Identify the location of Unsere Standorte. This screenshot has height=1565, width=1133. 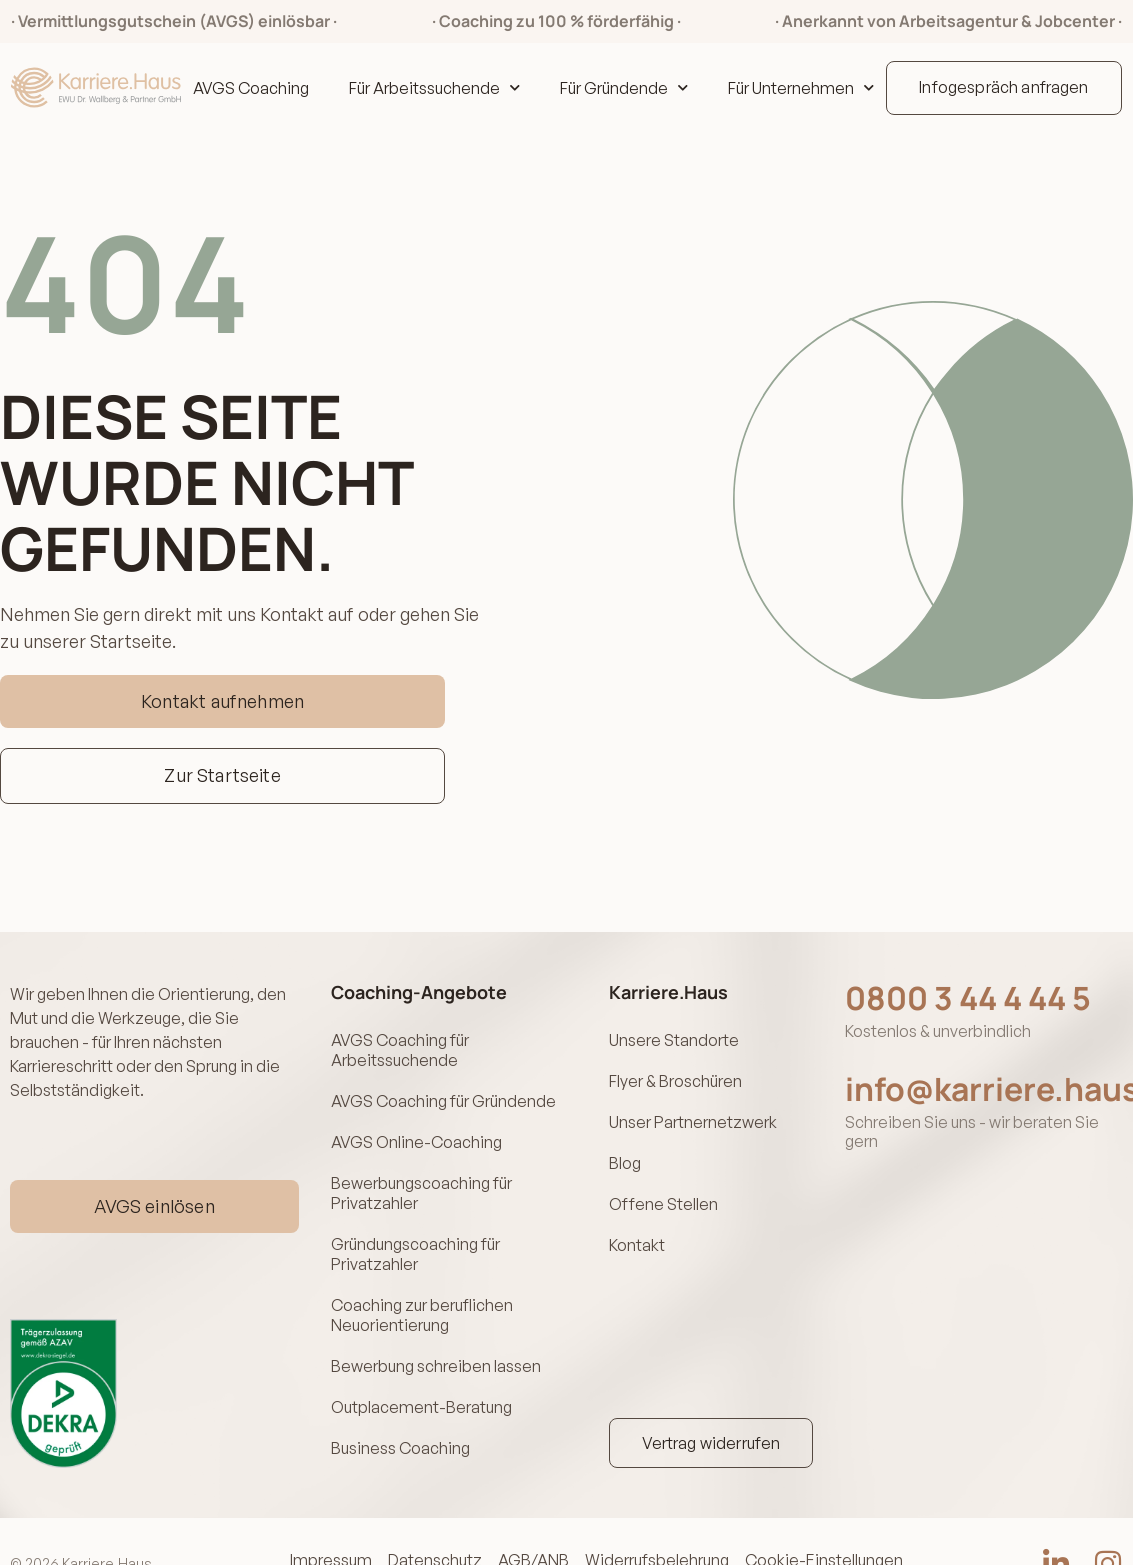
(674, 1037).